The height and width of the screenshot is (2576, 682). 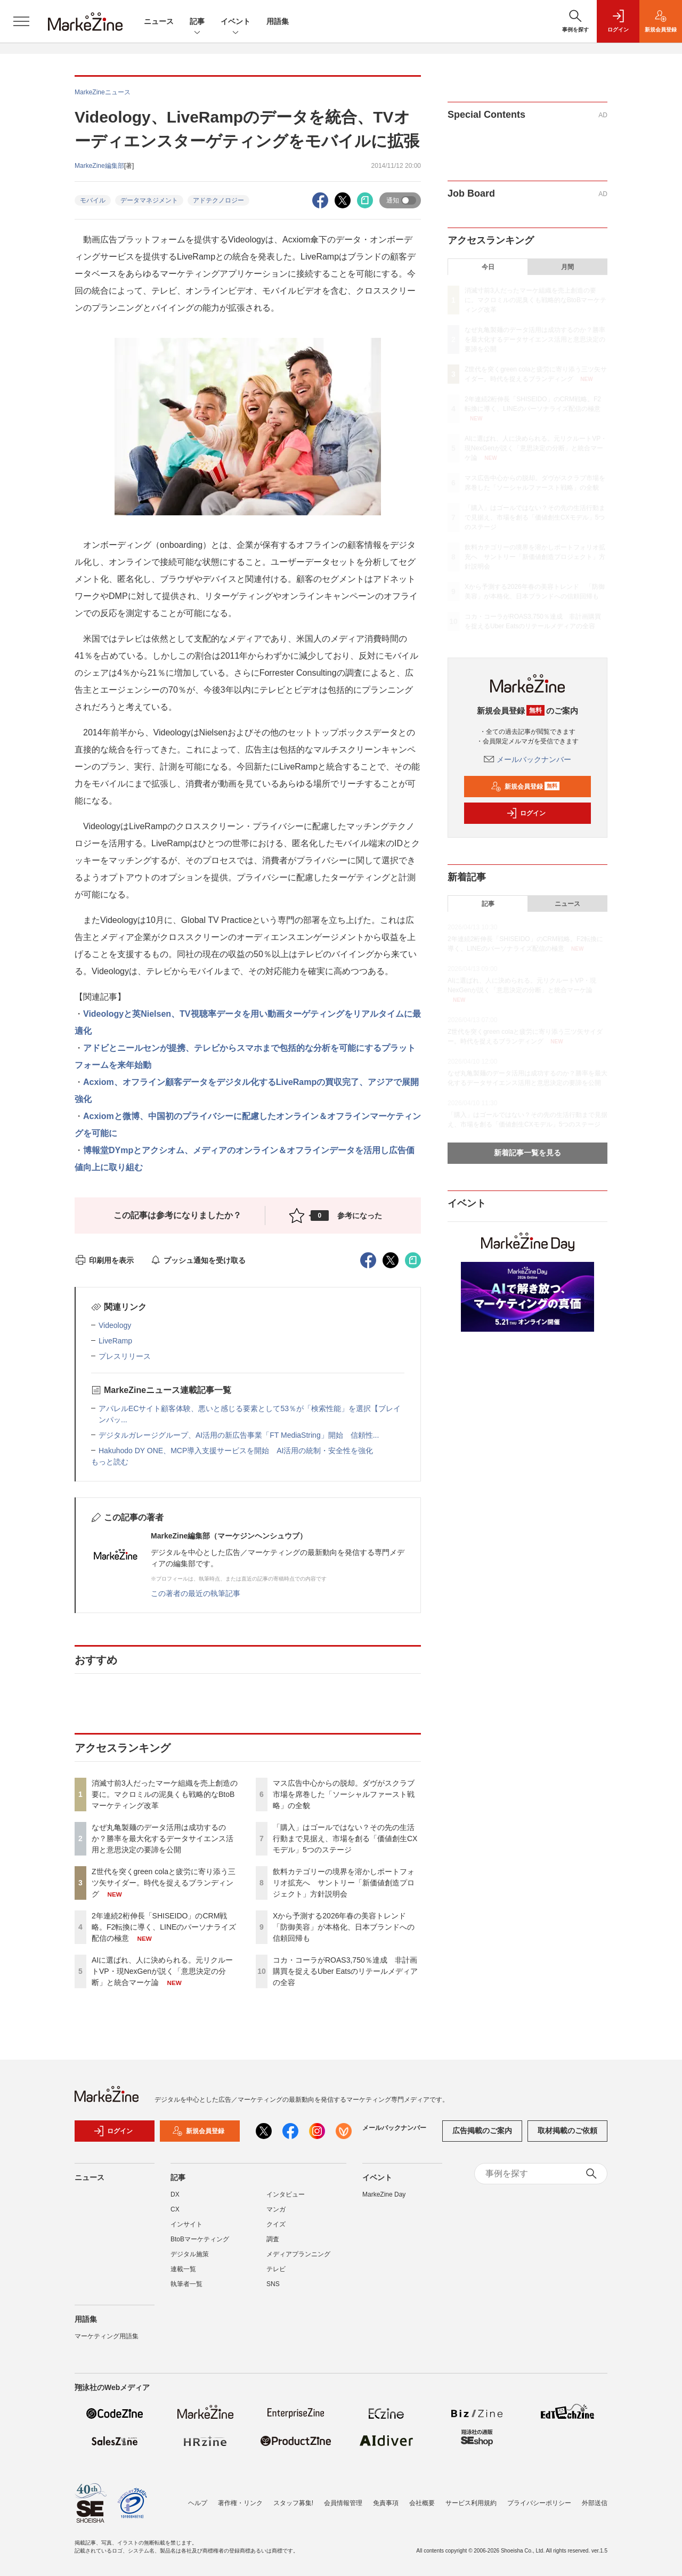 I want to click on 著作権・リンク, so click(x=240, y=2503).